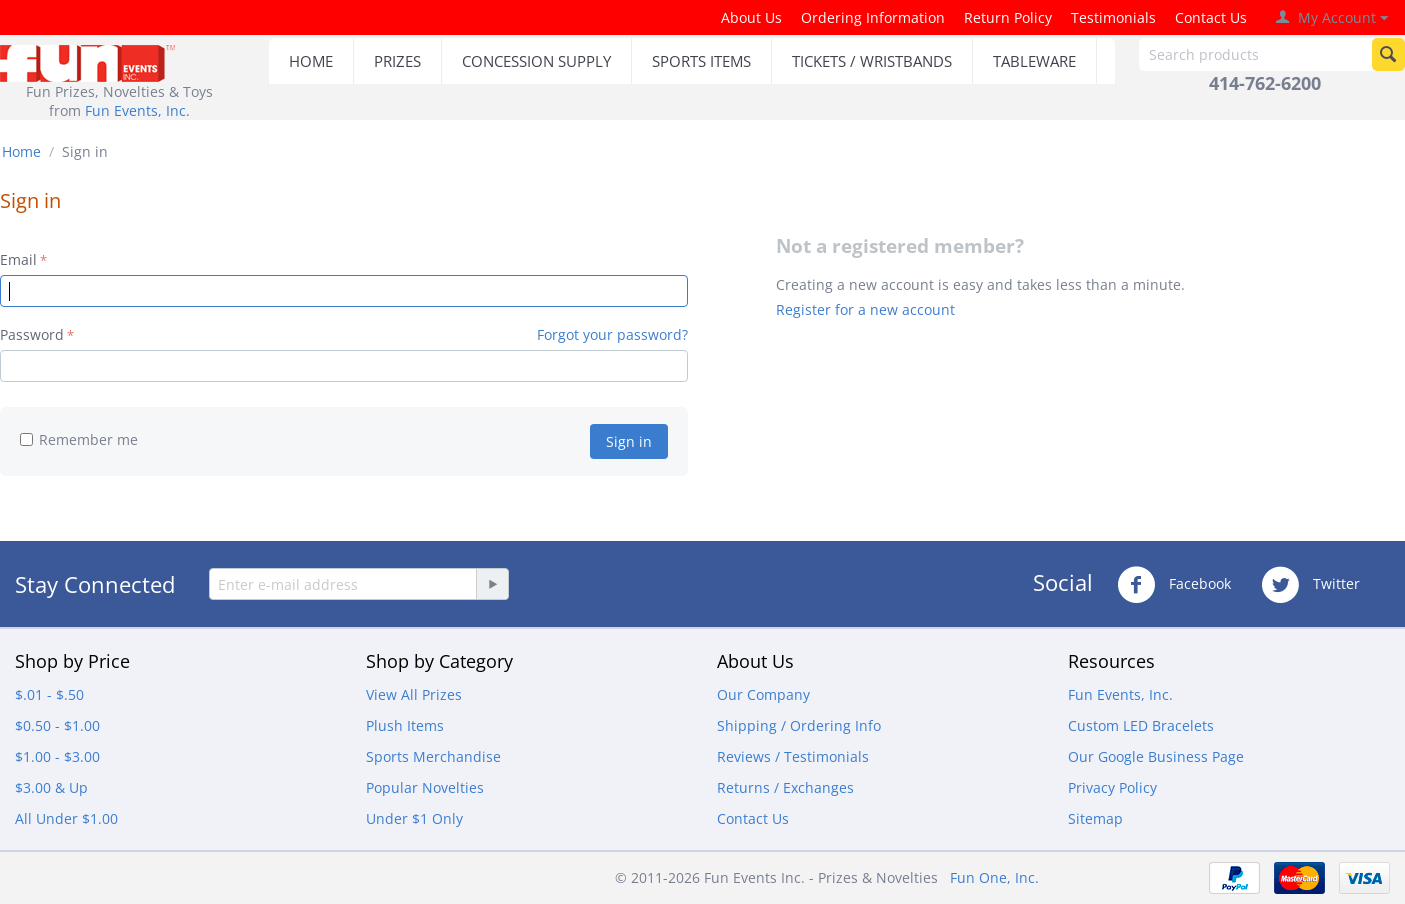 The height and width of the screenshot is (904, 1405). I want to click on Privacy Policy, so click(1112, 787).